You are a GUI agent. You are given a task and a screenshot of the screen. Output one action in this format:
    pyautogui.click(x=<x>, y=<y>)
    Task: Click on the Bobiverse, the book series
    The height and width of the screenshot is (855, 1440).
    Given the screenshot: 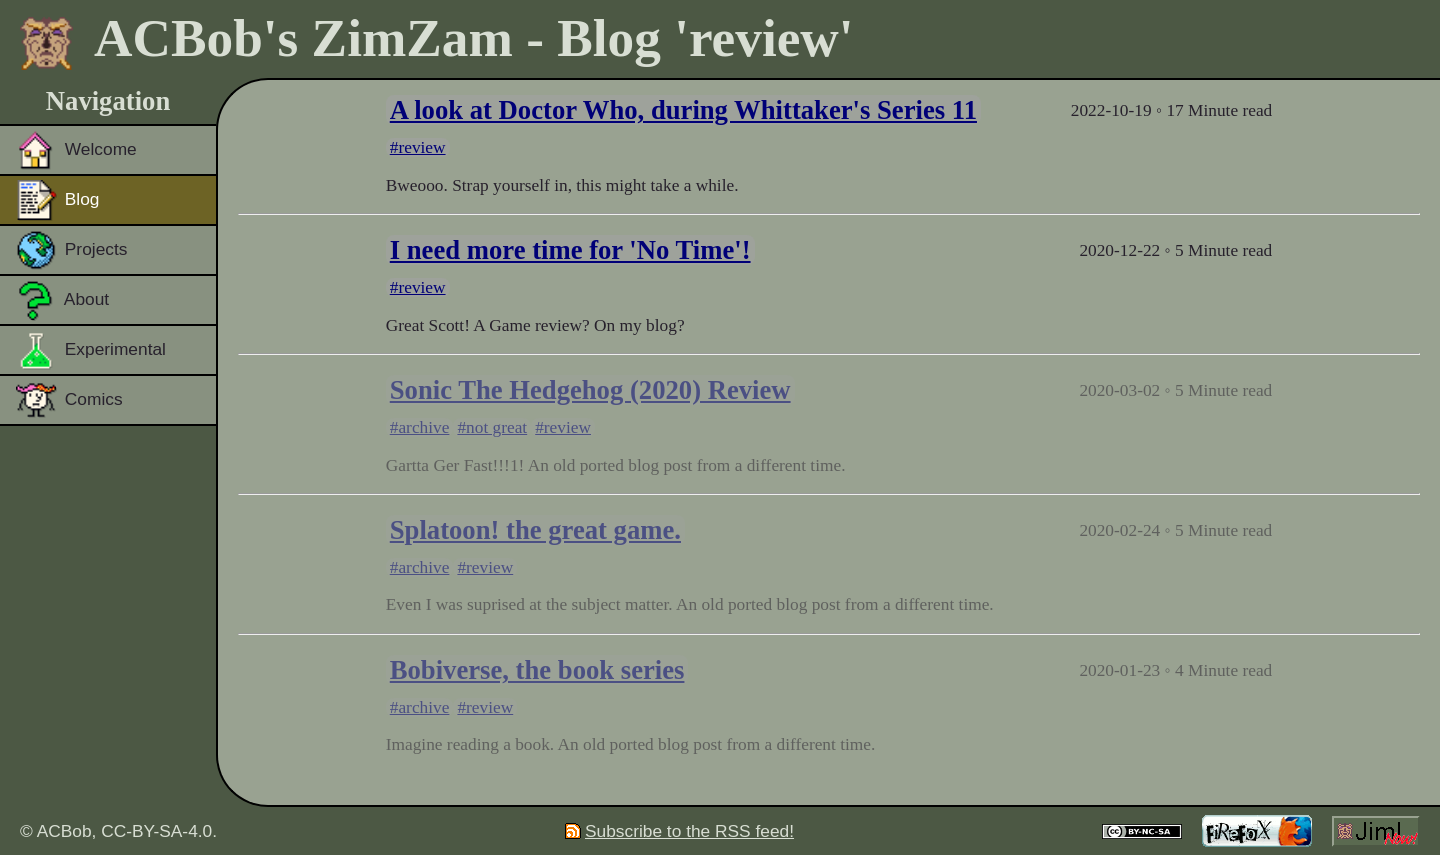 What is the action you would take?
    pyautogui.click(x=537, y=670)
    